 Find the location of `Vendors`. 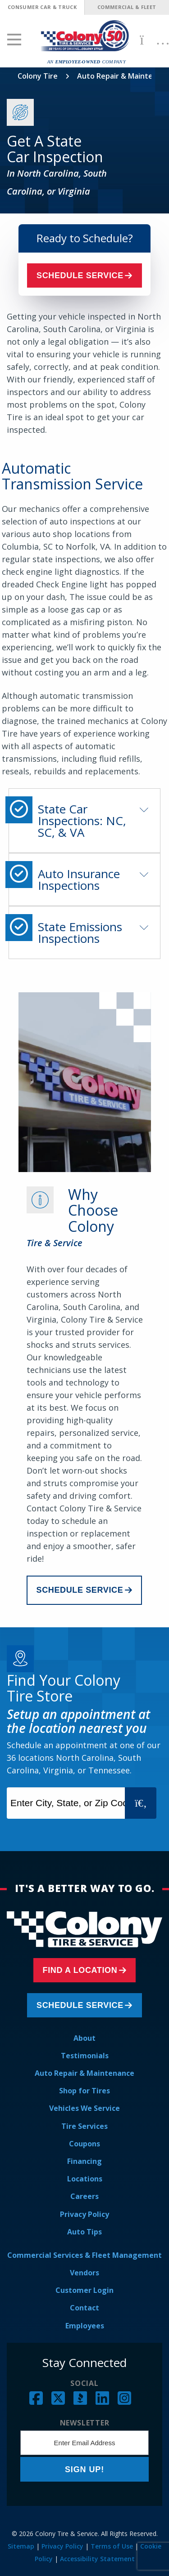

Vendors is located at coordinates (84, 2273).